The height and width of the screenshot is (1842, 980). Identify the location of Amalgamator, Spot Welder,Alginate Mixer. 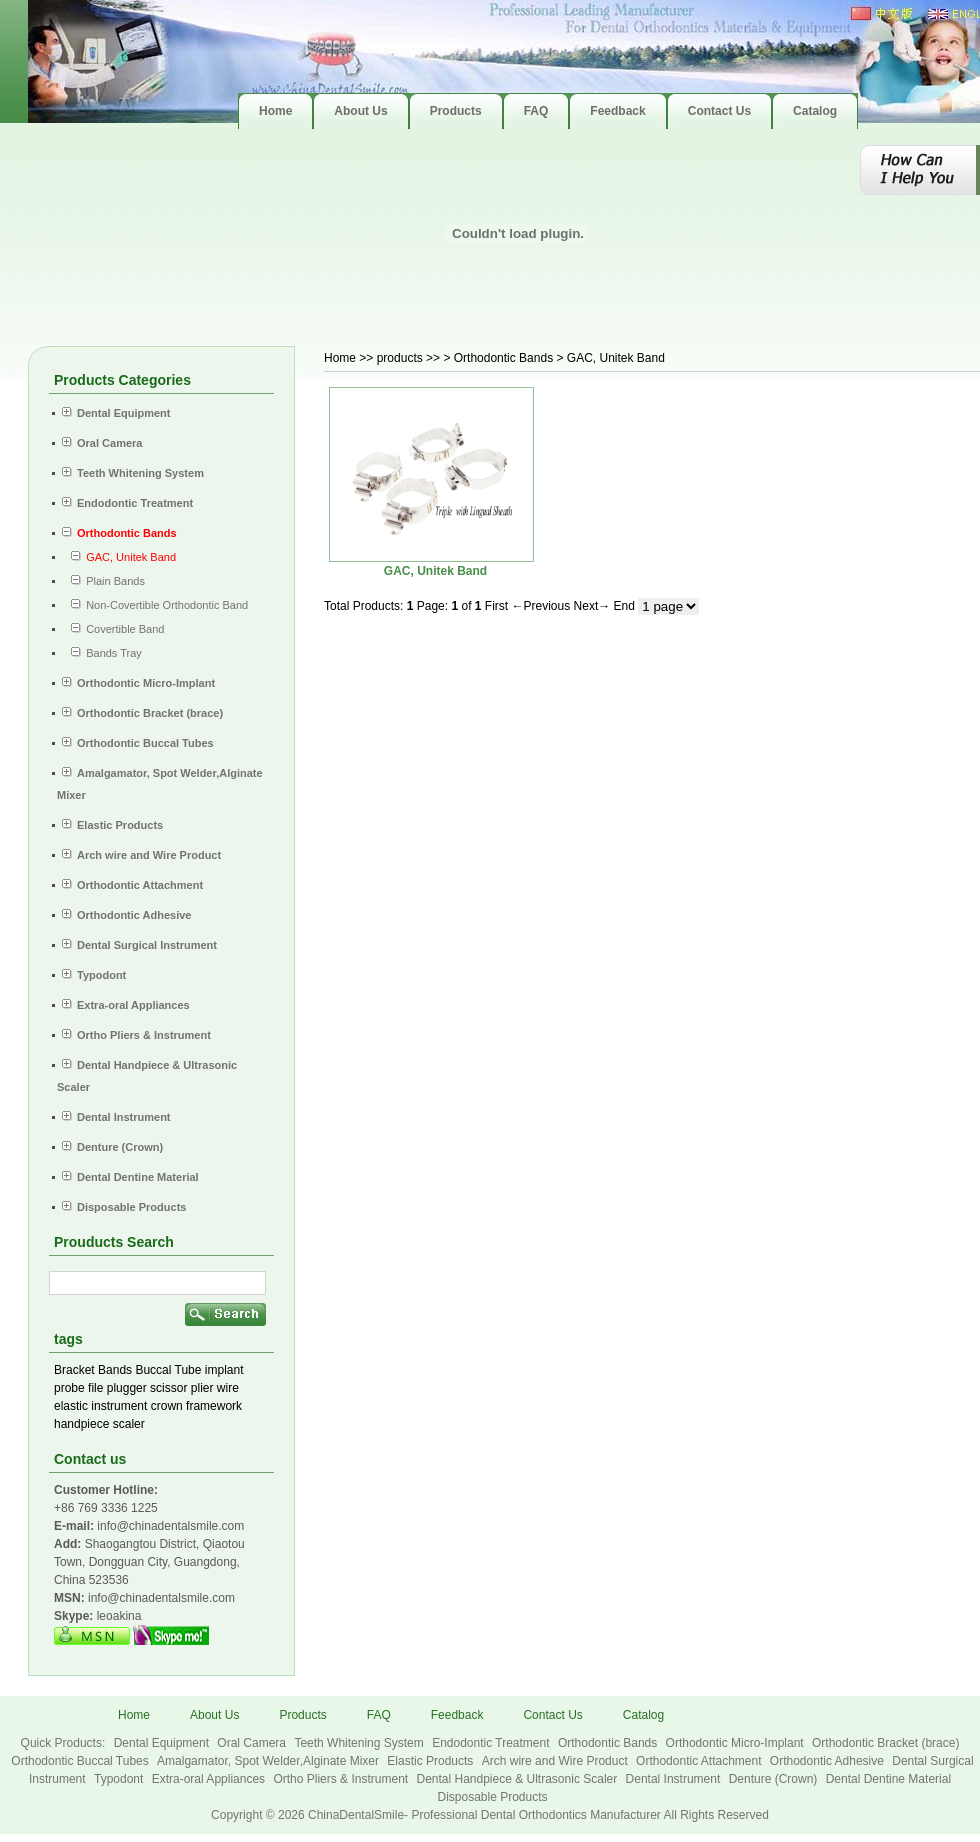
(269, 1761).